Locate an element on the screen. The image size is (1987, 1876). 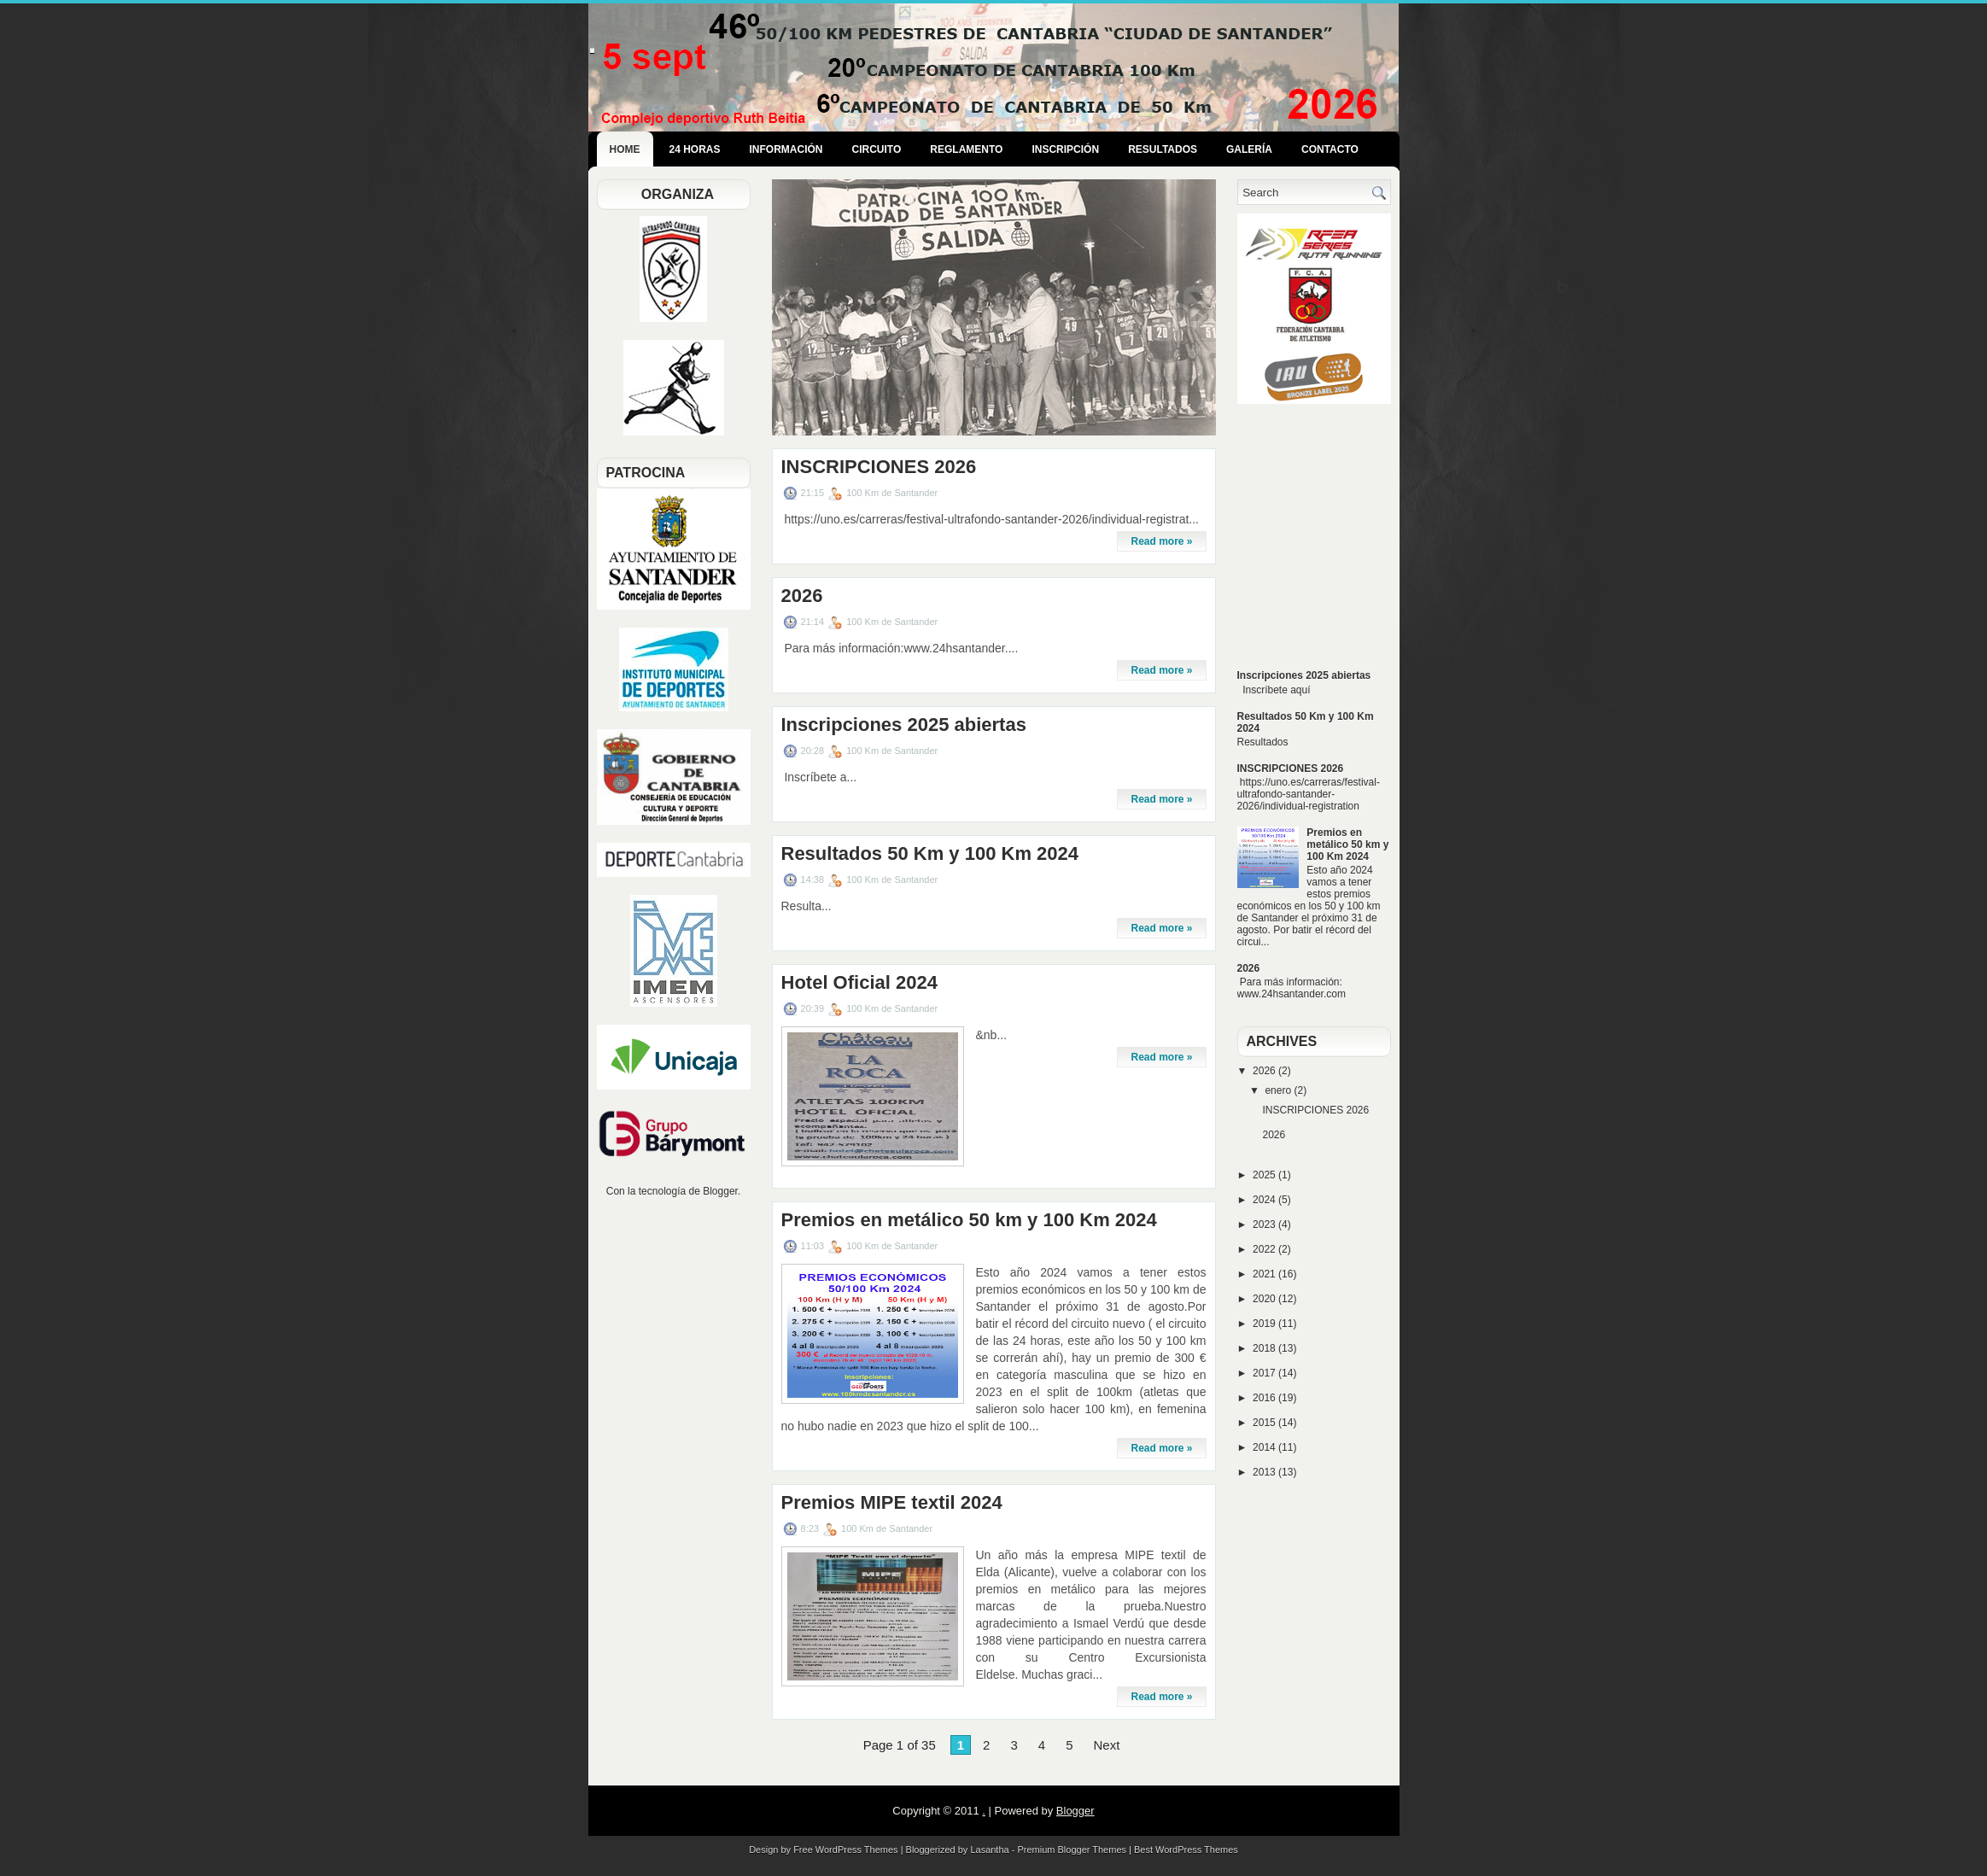
Next is located at coordinates (1106, 1745).